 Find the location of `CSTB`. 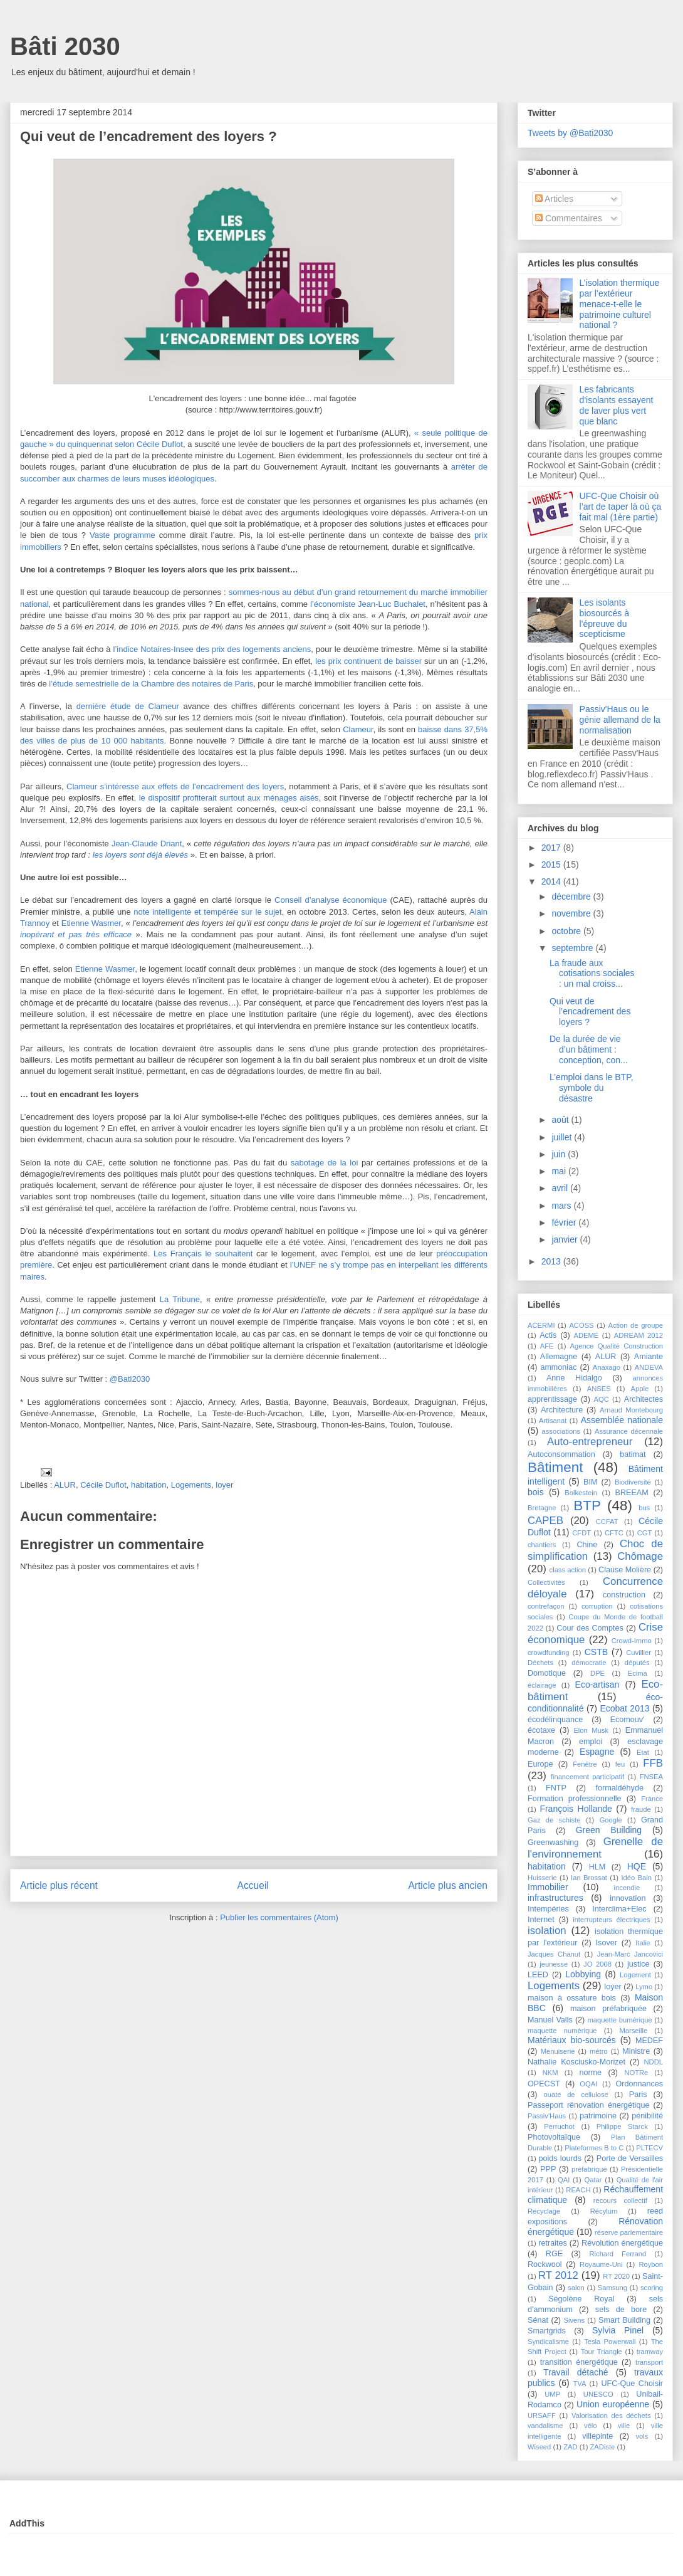

CSTB is located at coordinates (596, 1652).